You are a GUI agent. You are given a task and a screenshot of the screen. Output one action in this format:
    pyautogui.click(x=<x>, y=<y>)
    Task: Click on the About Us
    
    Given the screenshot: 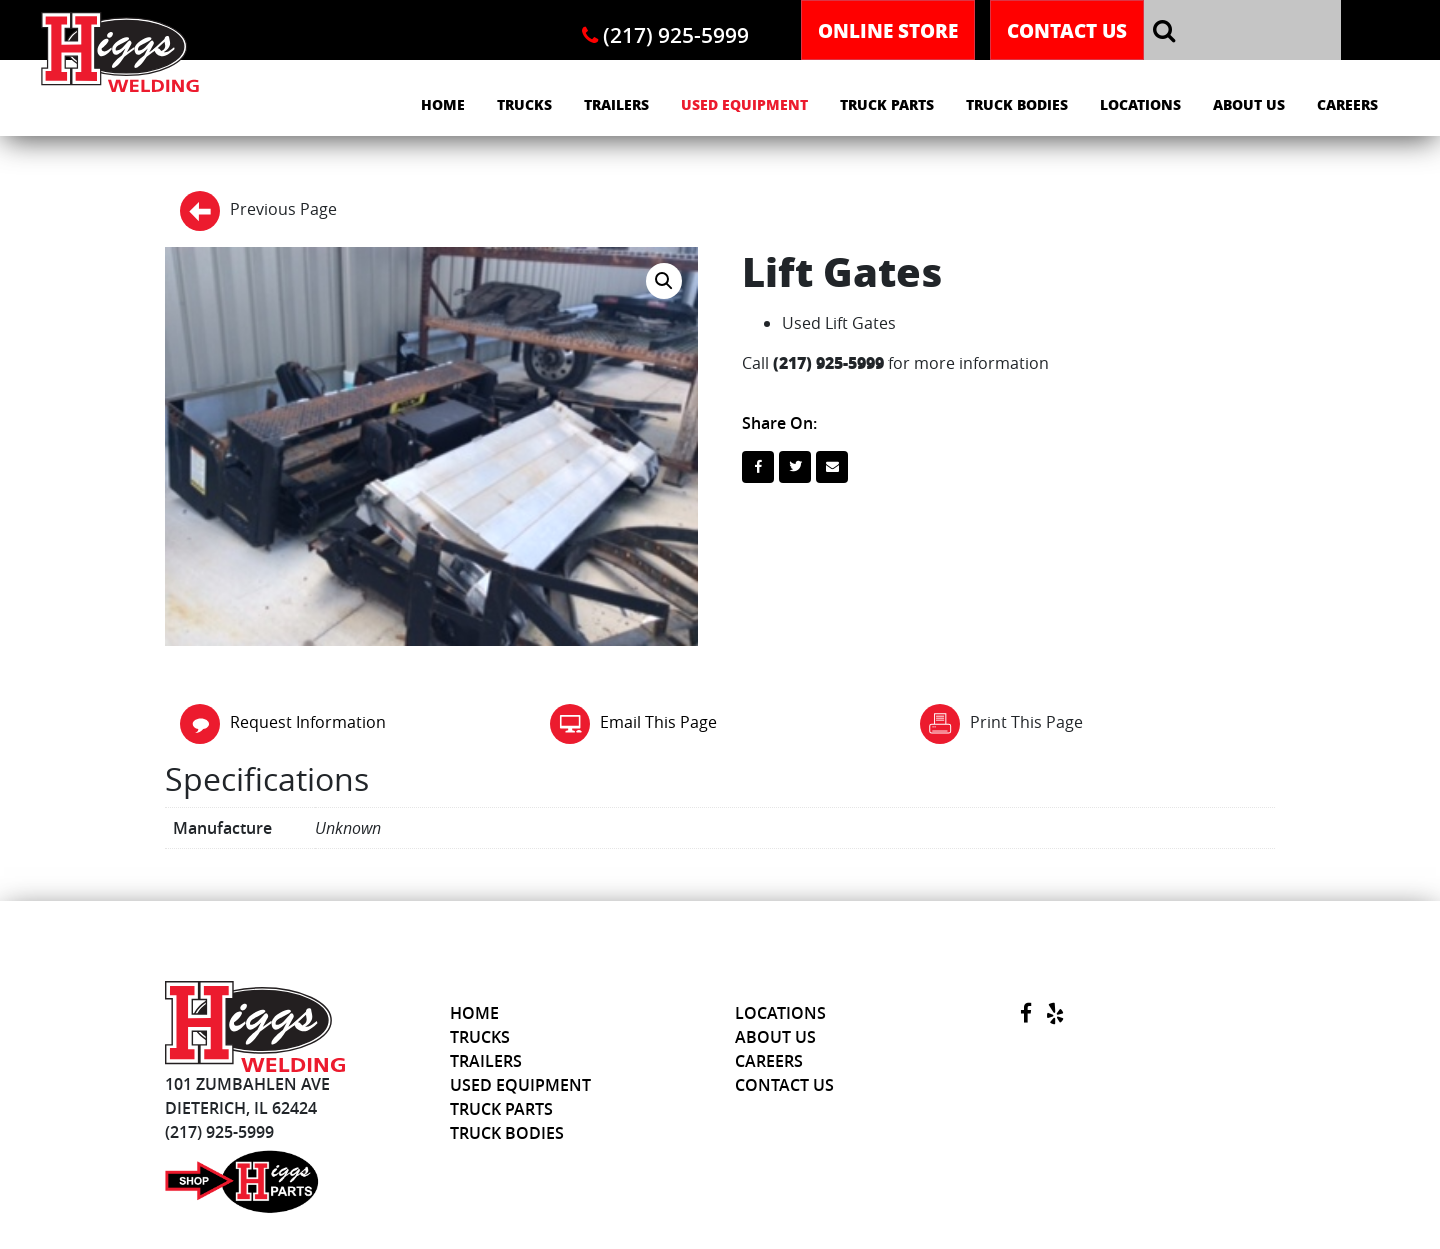 What is the action you would take?
    pyautogui.click(x=1249, y=104)
    